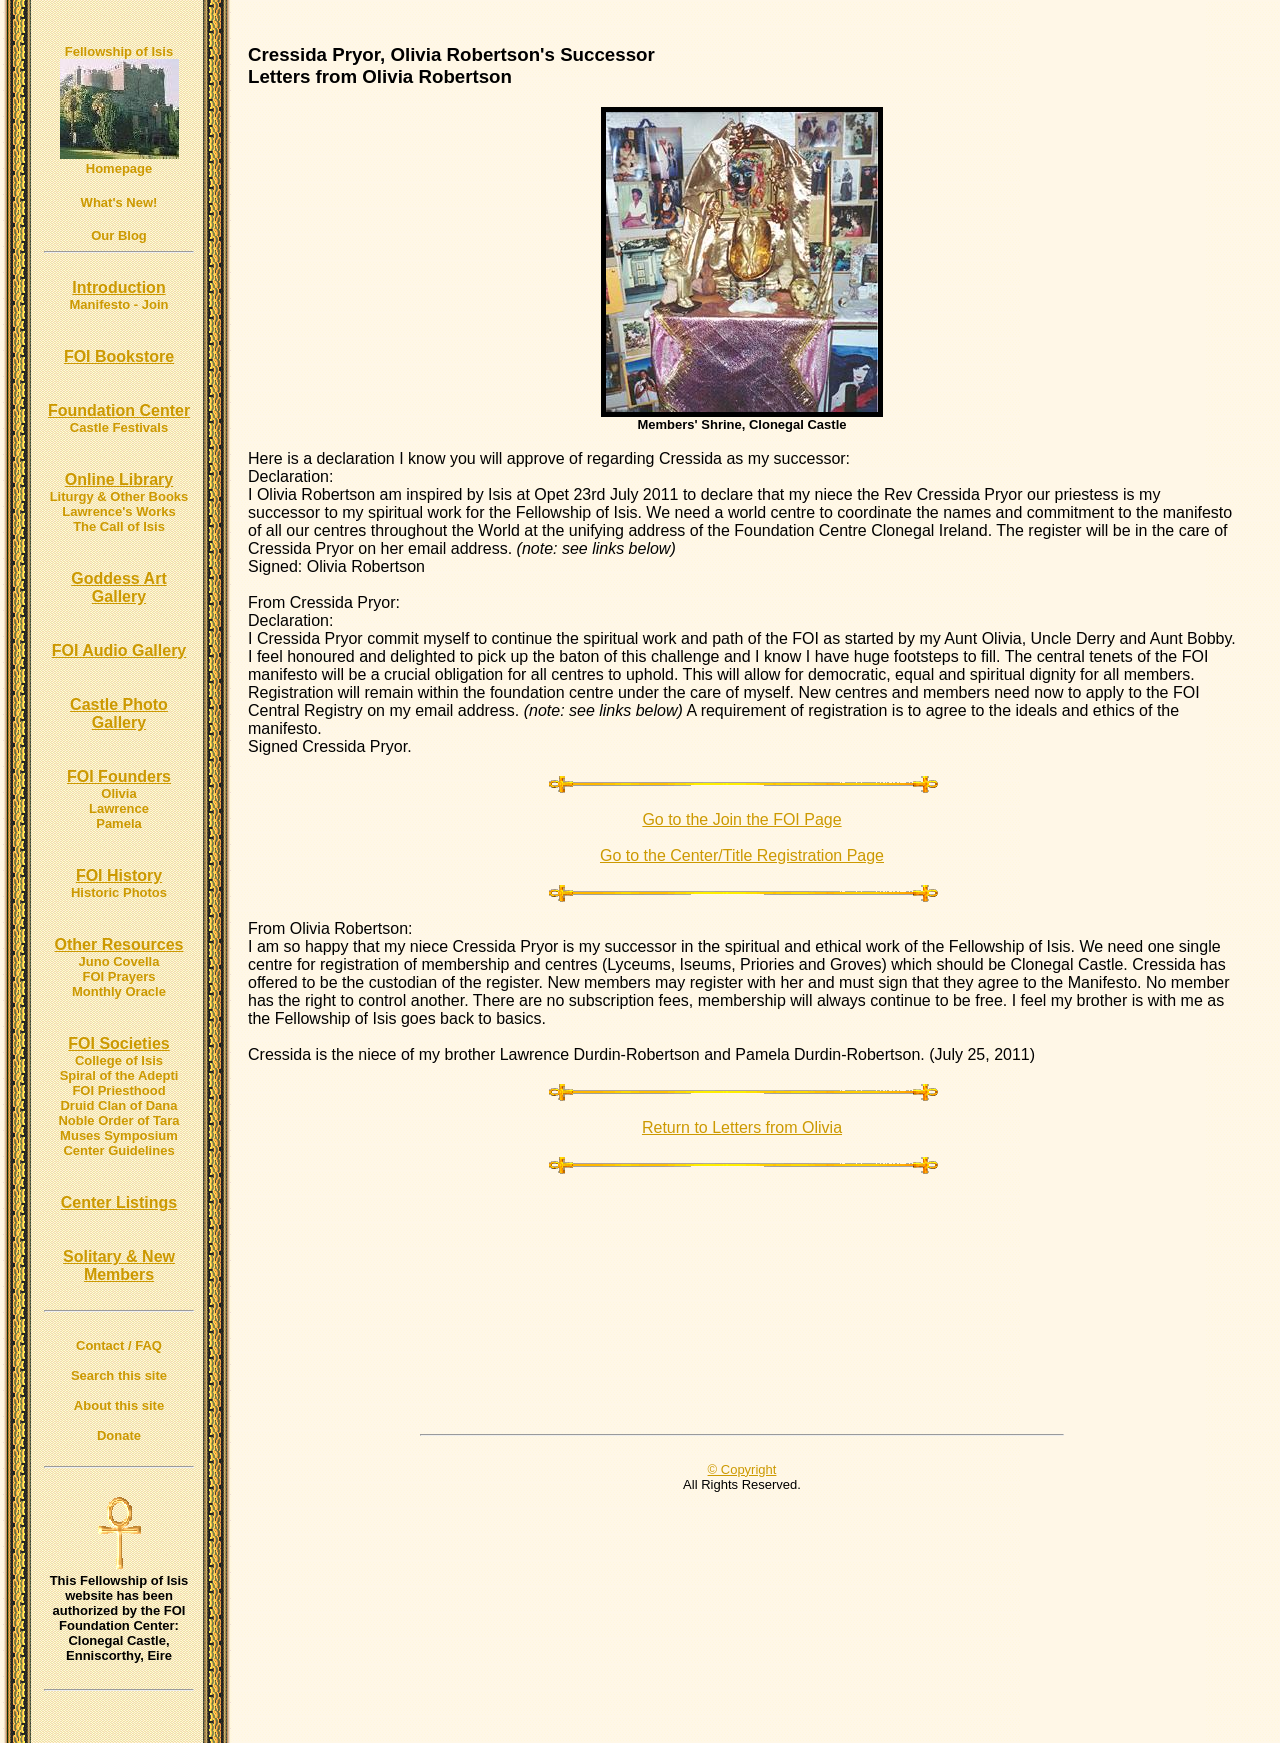 The image size is (1280, 1743). What do you see at coordinates (119, 410) in the screenshot?
I see `Foundation Center` at bounding box center [119, 410].